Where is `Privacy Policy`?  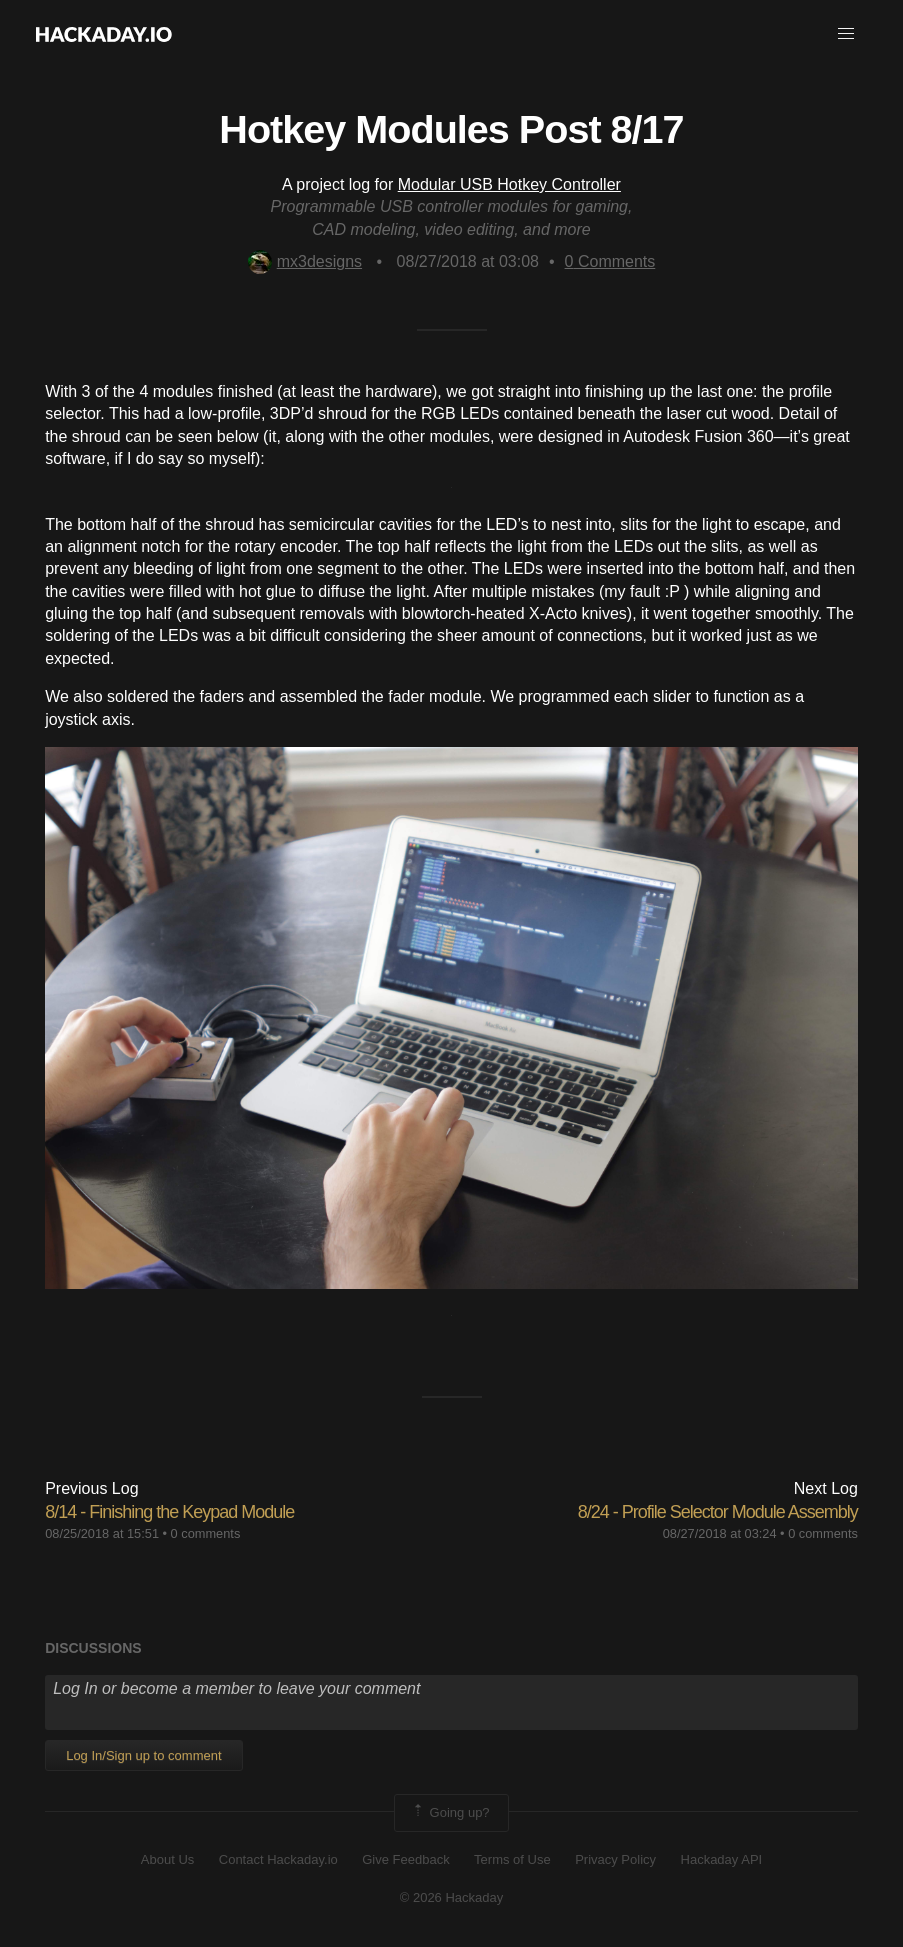
Privacy Policy is located at coordinates (615, 1859).